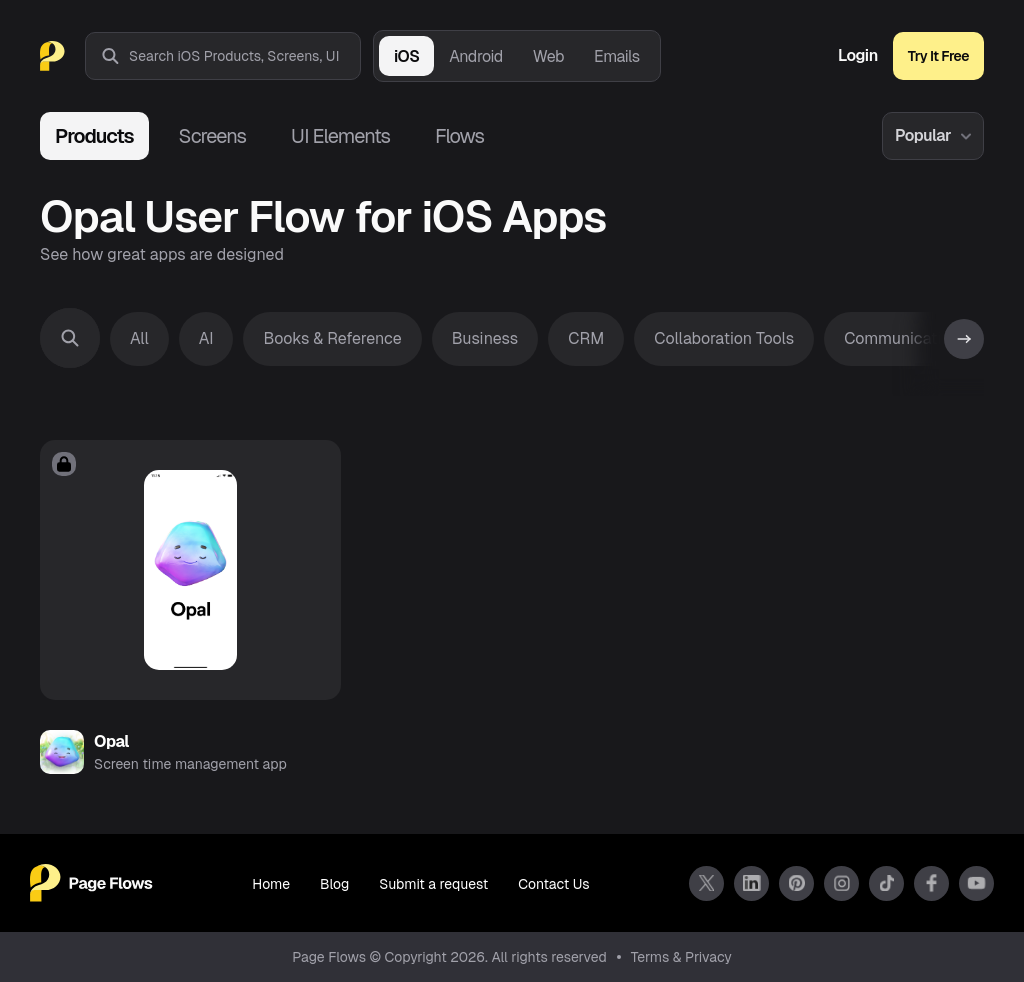 The width and height of the screenshot is (1024, 982). What do you see at coordinates (94, 136) in the screenshot?
I see `Products` at bounding box center [94, 136].